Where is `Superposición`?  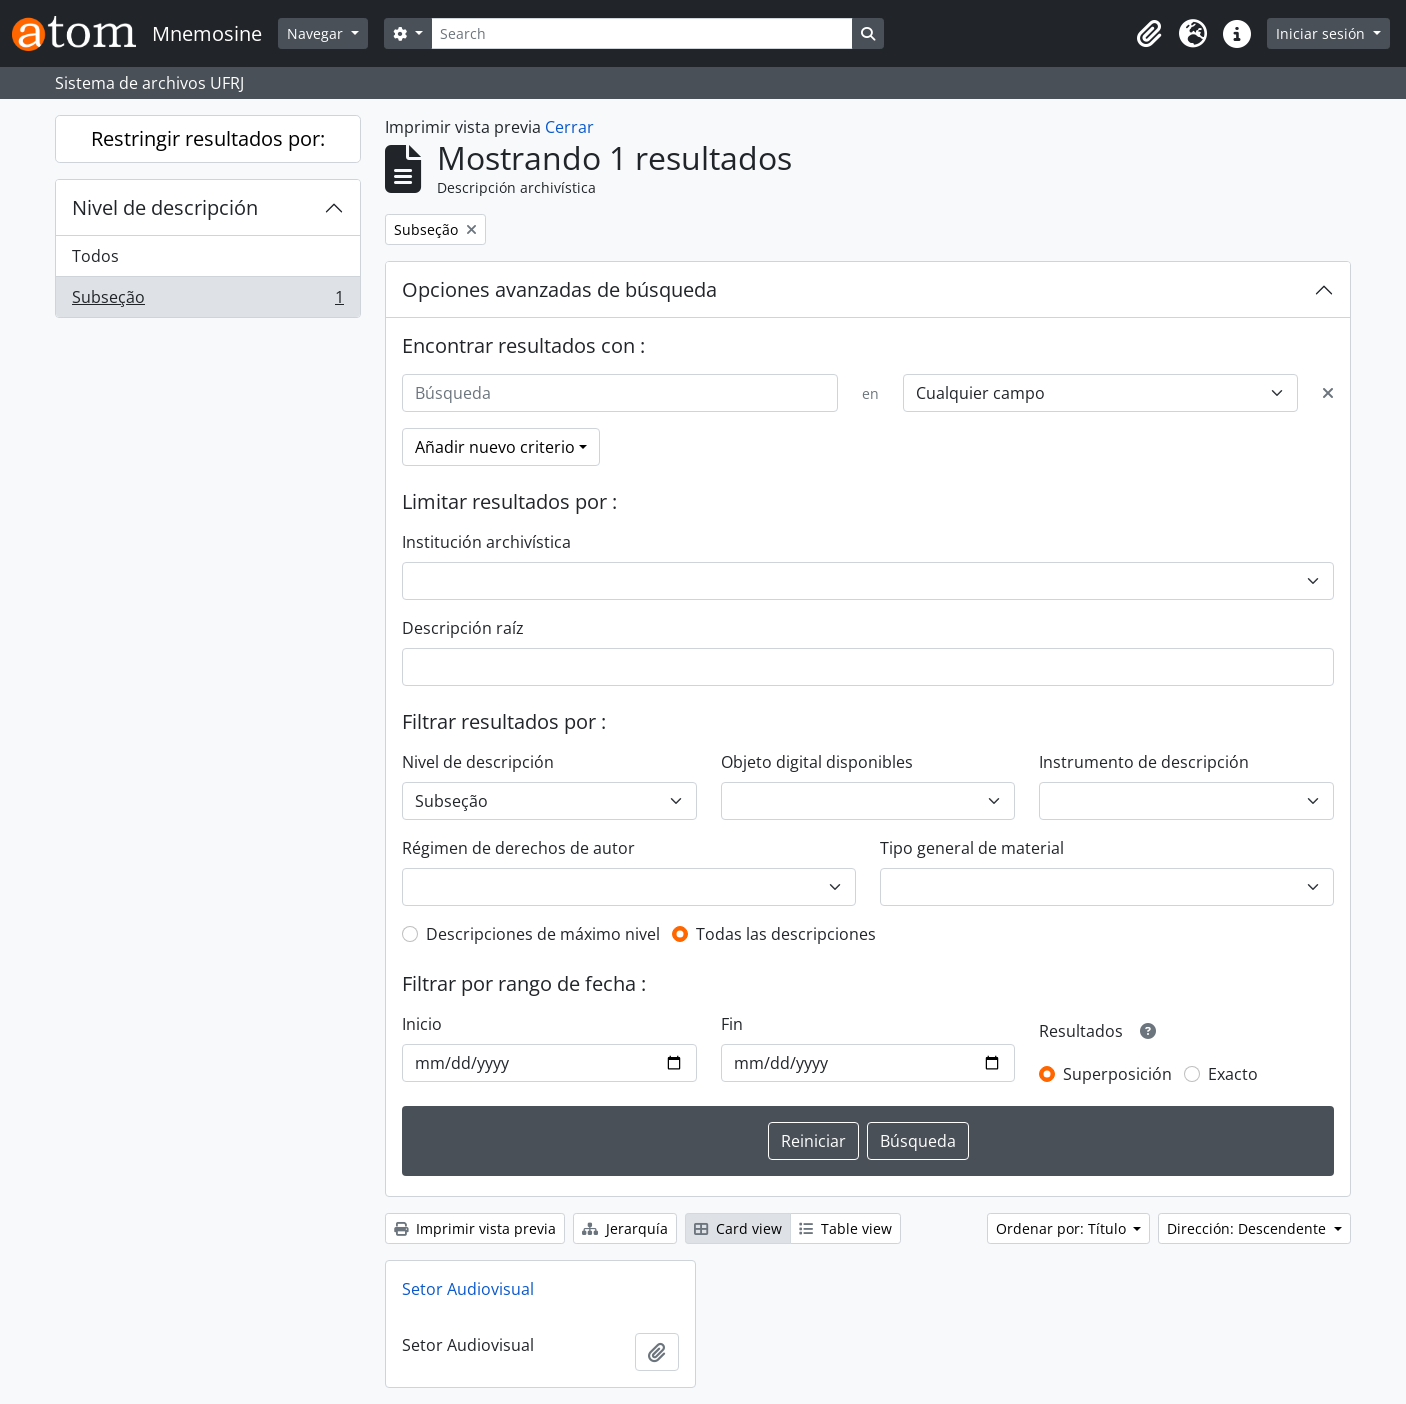
Superposición is located at coordinates (1117, 1074).